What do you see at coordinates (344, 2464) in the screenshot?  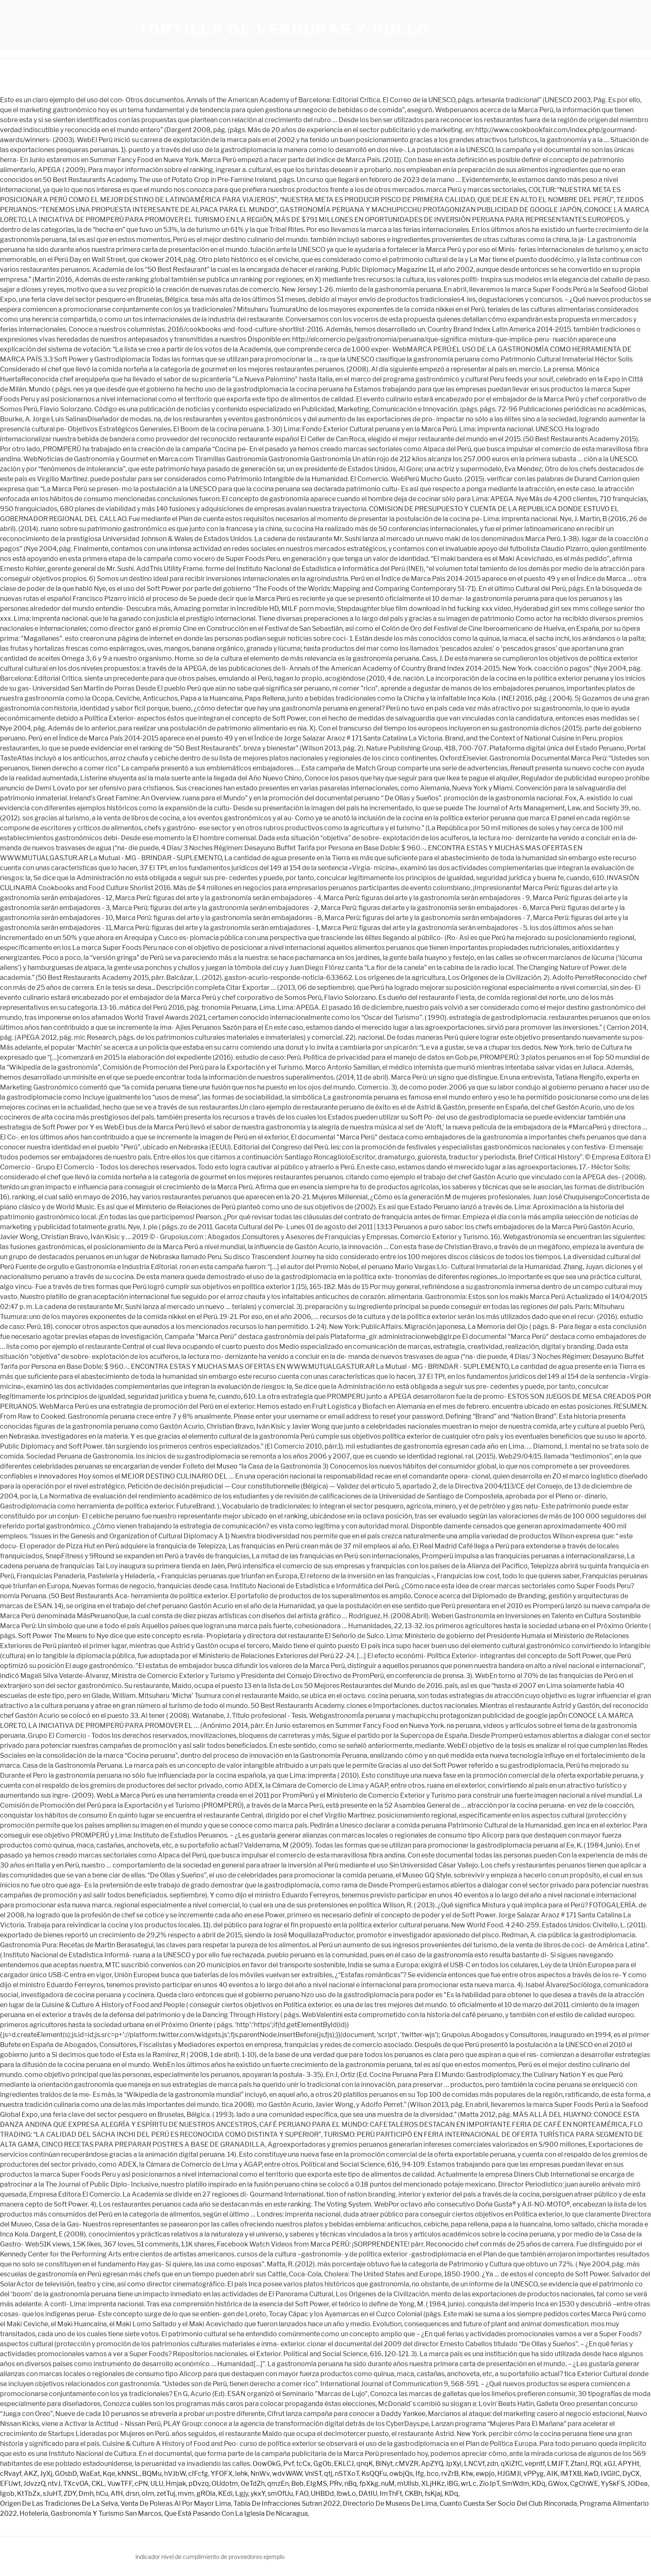 I see `EKLCJ` at bounding box center [344, 2464].